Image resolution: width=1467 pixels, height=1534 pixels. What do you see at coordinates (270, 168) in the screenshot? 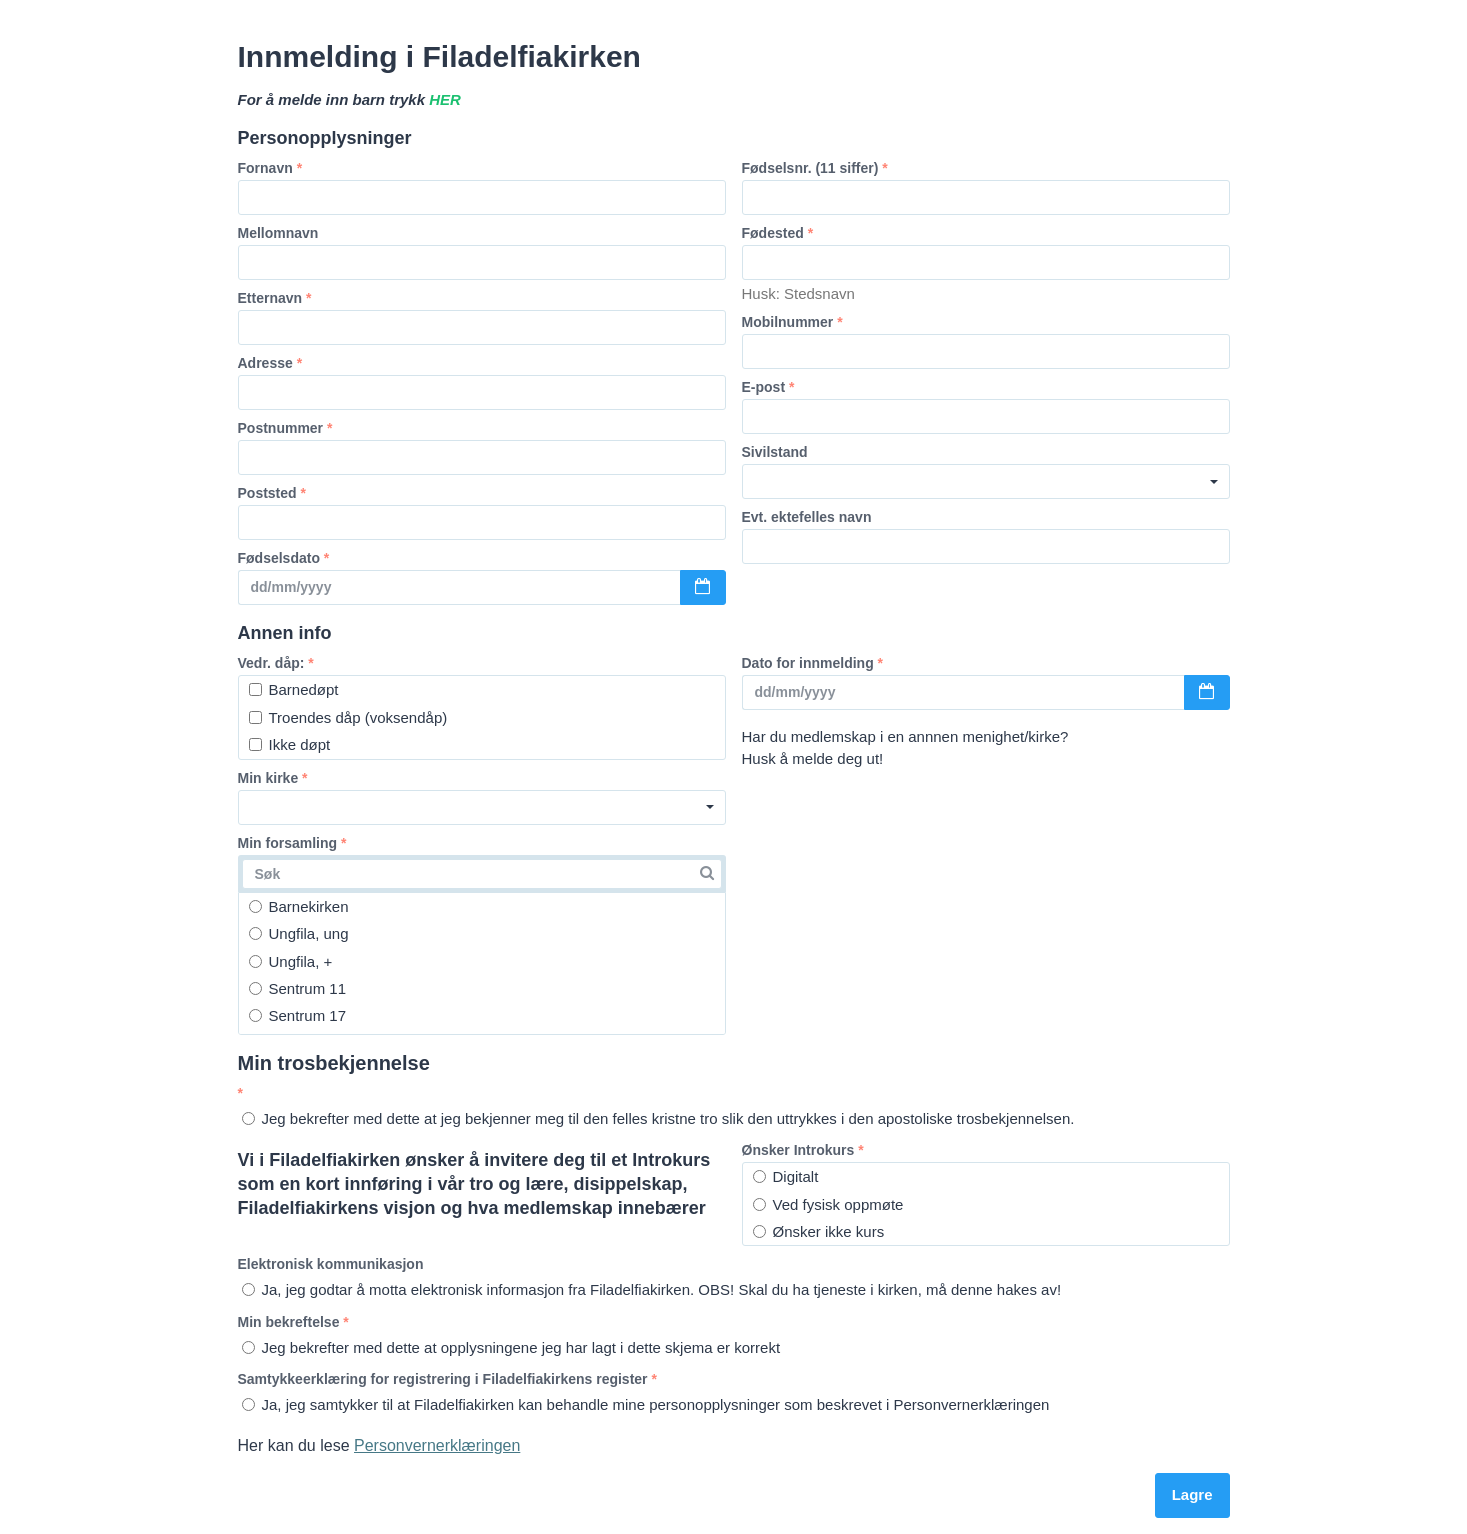
I see `Fornavn` at bounding box center [270, 168].